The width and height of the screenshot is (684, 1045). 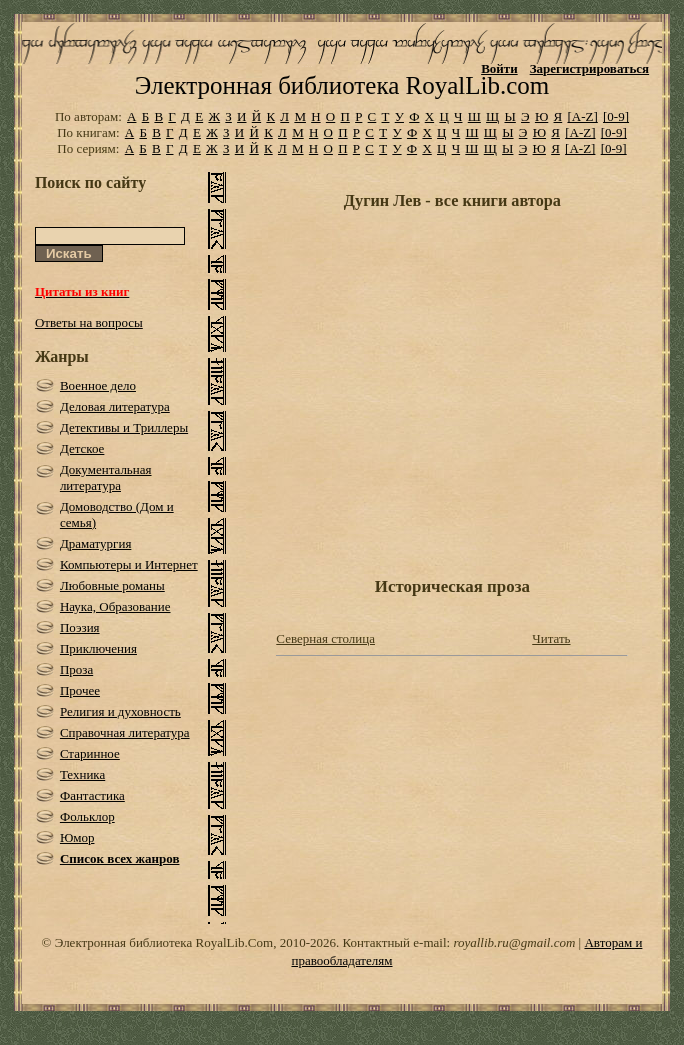 I want to click on Проза, so click(x=76, y=669).